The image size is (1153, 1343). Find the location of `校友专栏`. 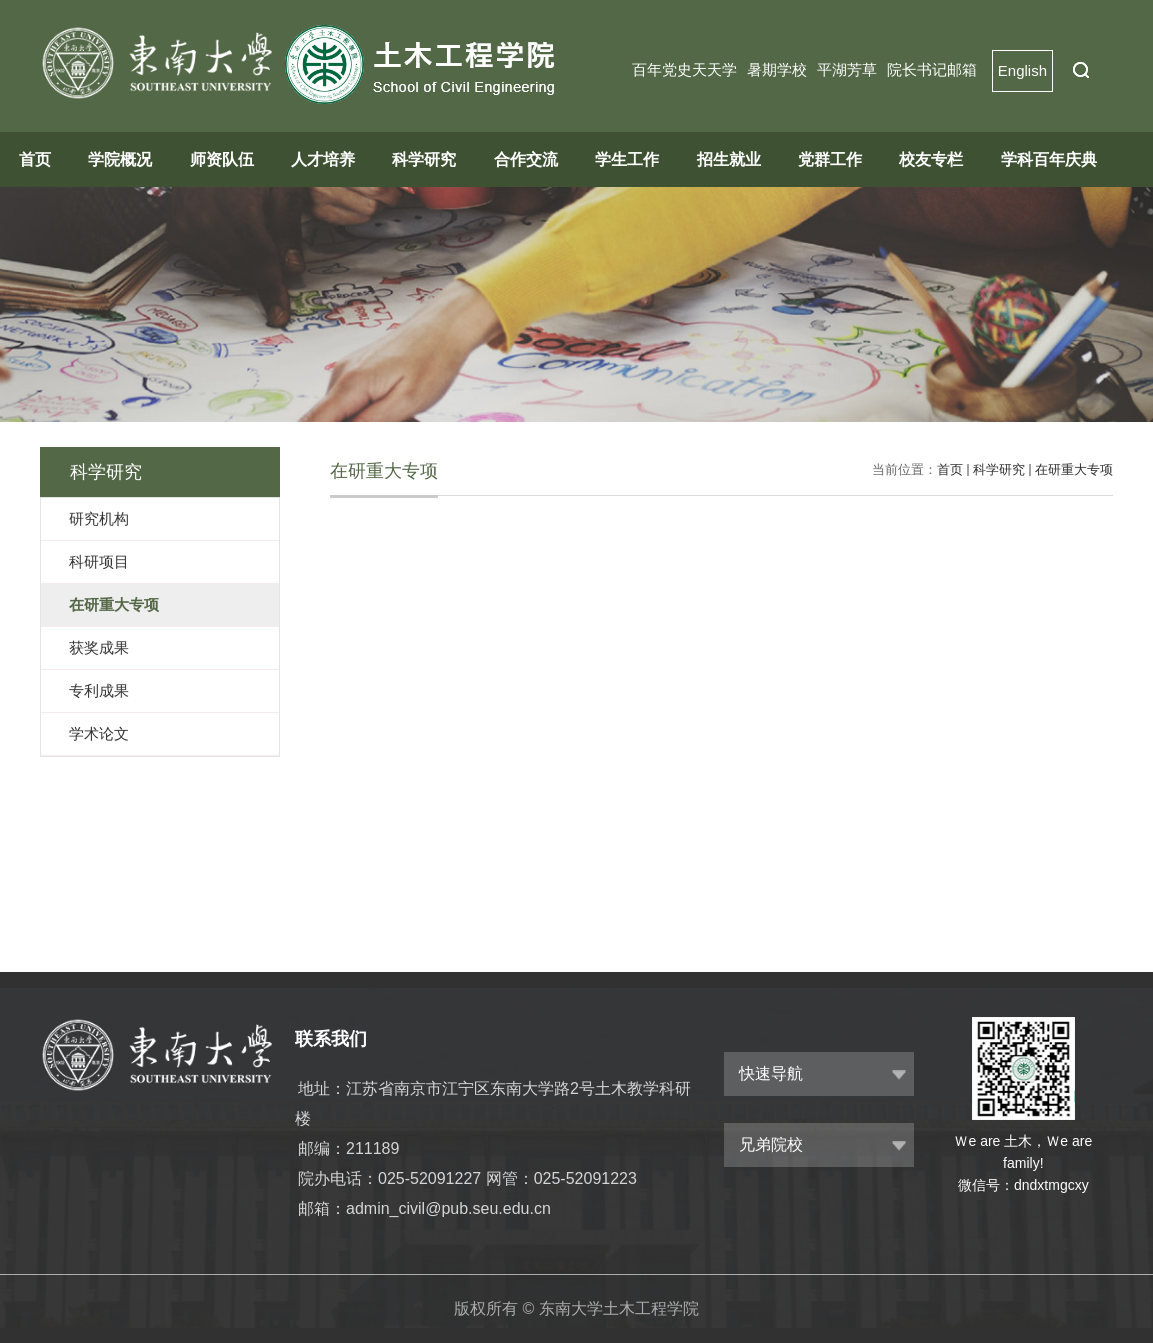

校友专栏 is located at coordinates (931, 159).